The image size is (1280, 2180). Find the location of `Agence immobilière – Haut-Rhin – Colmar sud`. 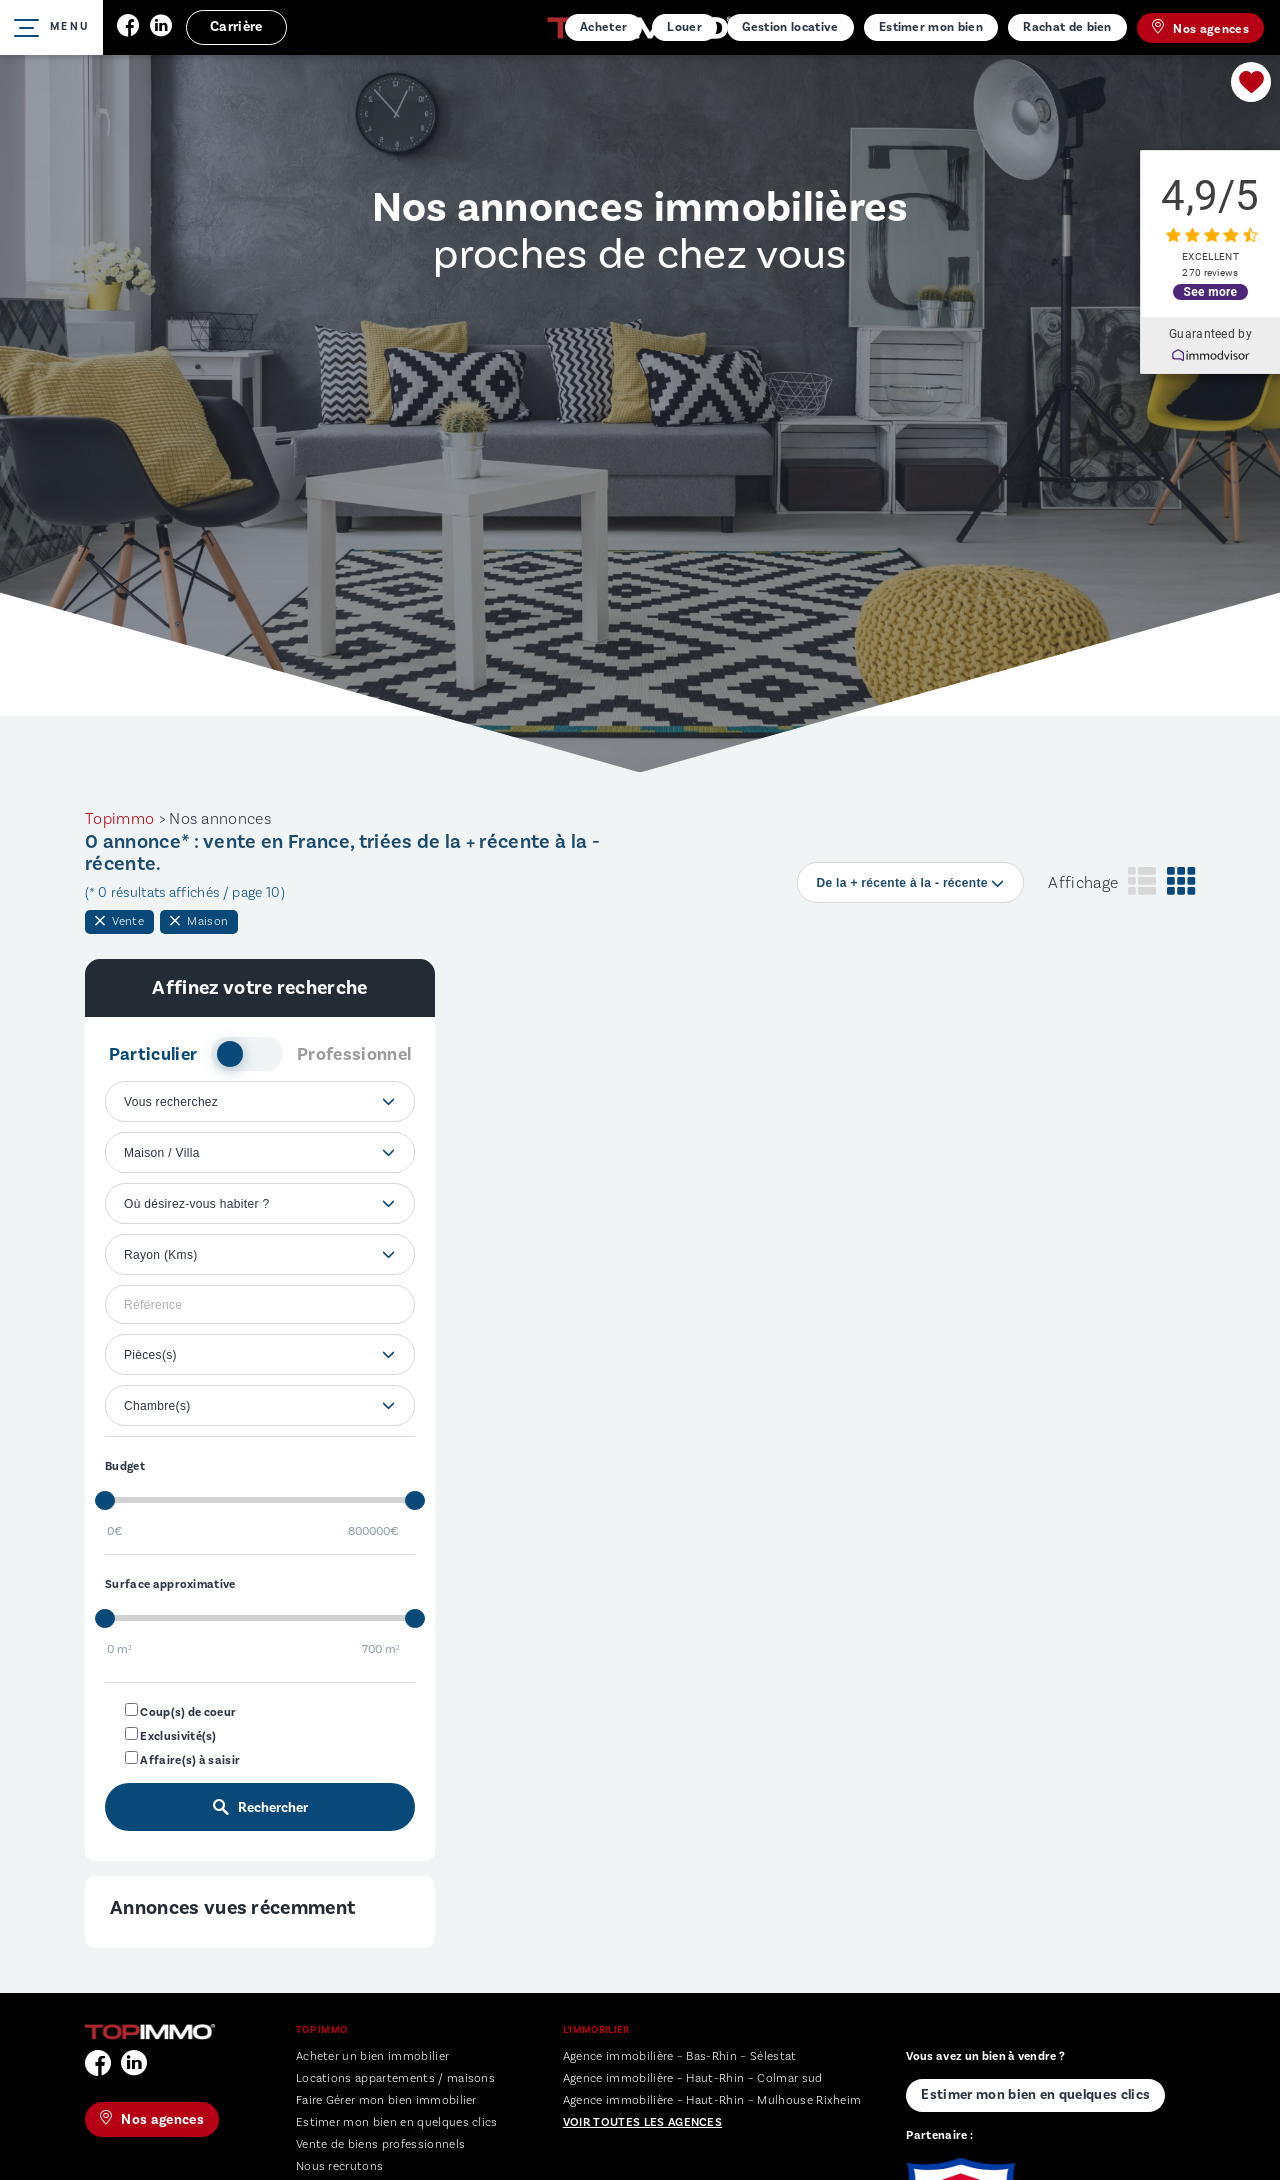

Agence immobilière – Haut-Rhin – Colmar sud is located at coordinates (693, 2078).